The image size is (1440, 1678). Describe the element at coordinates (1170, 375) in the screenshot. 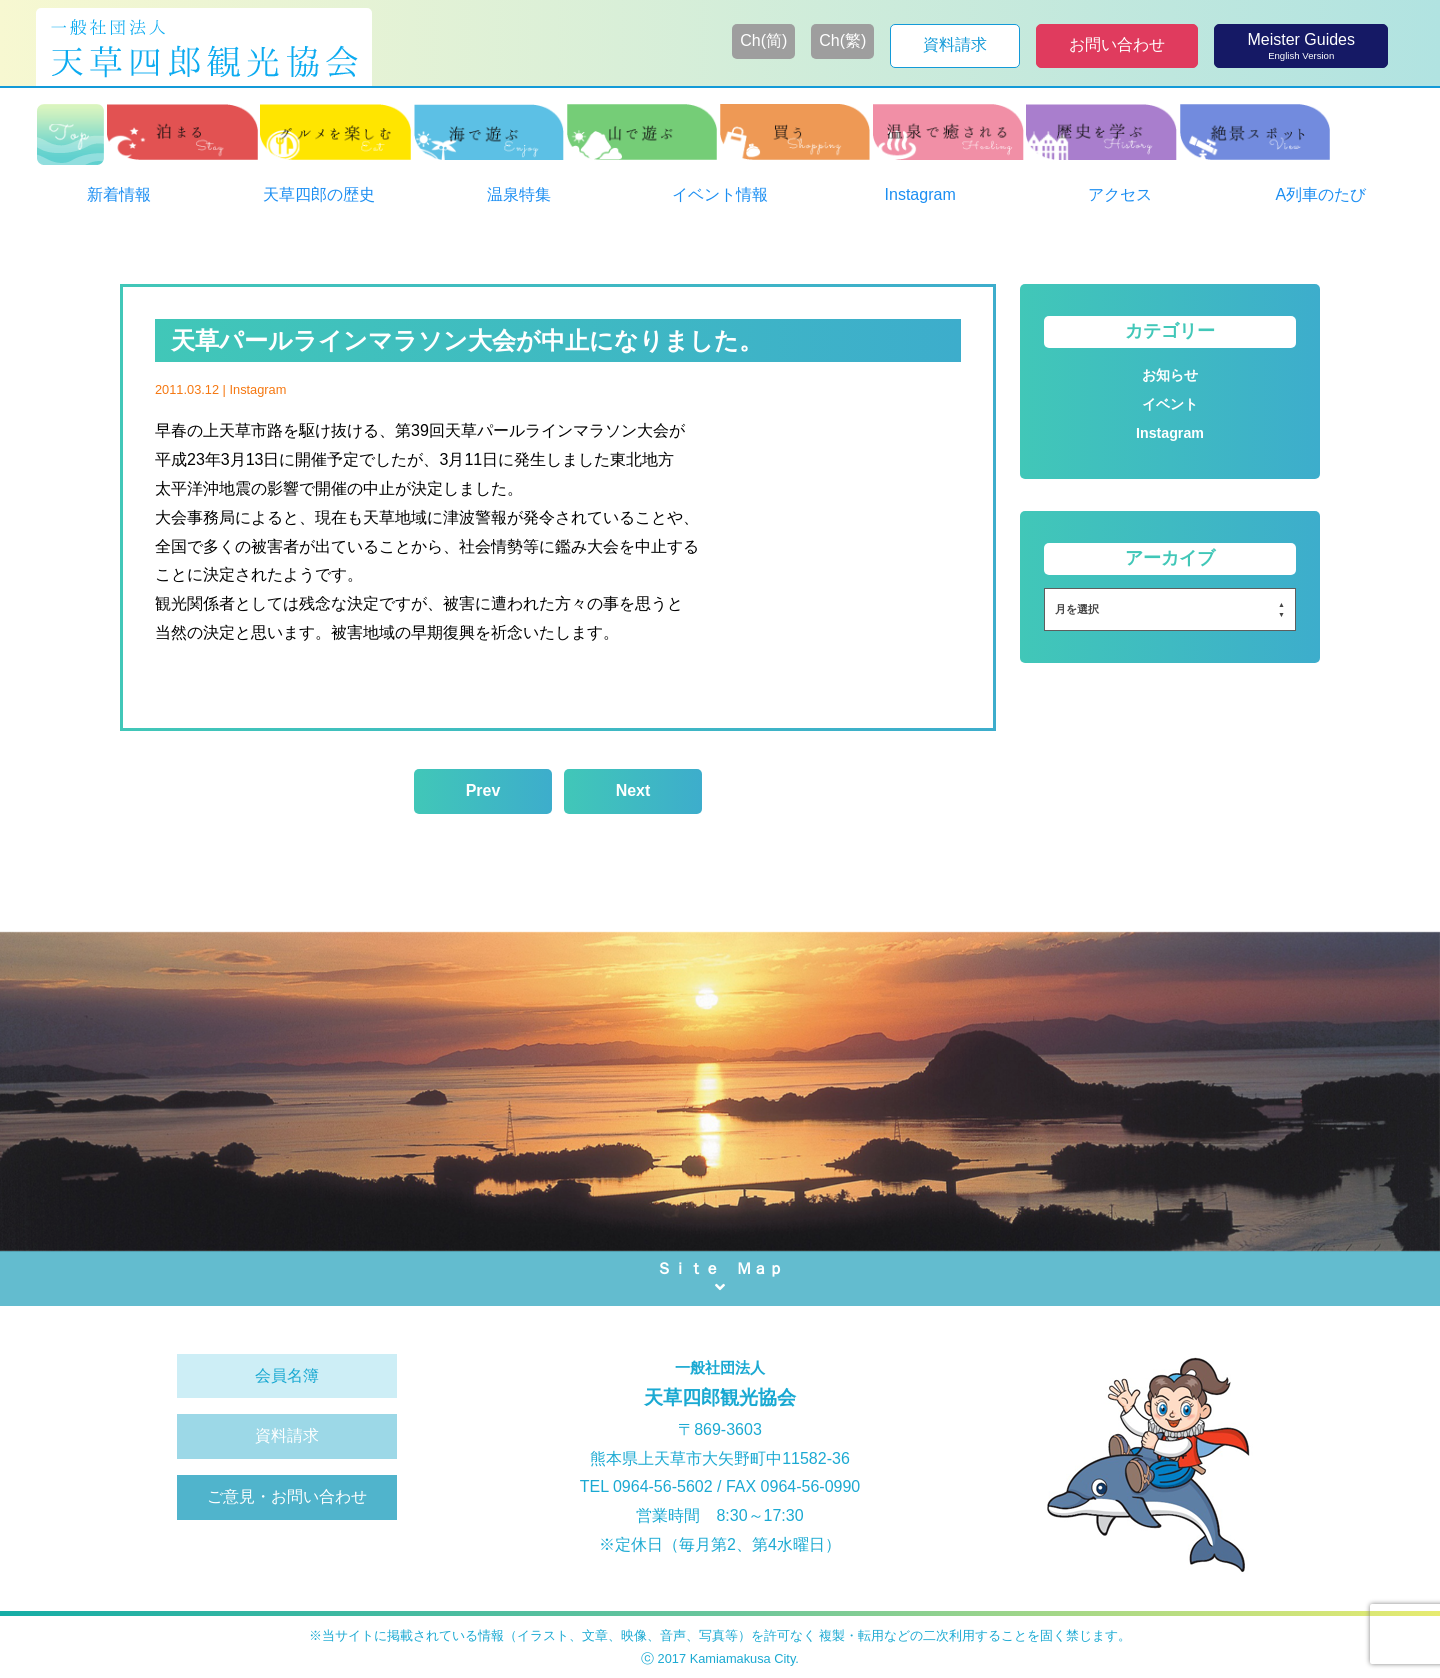

I see `お知らせ` at that location.